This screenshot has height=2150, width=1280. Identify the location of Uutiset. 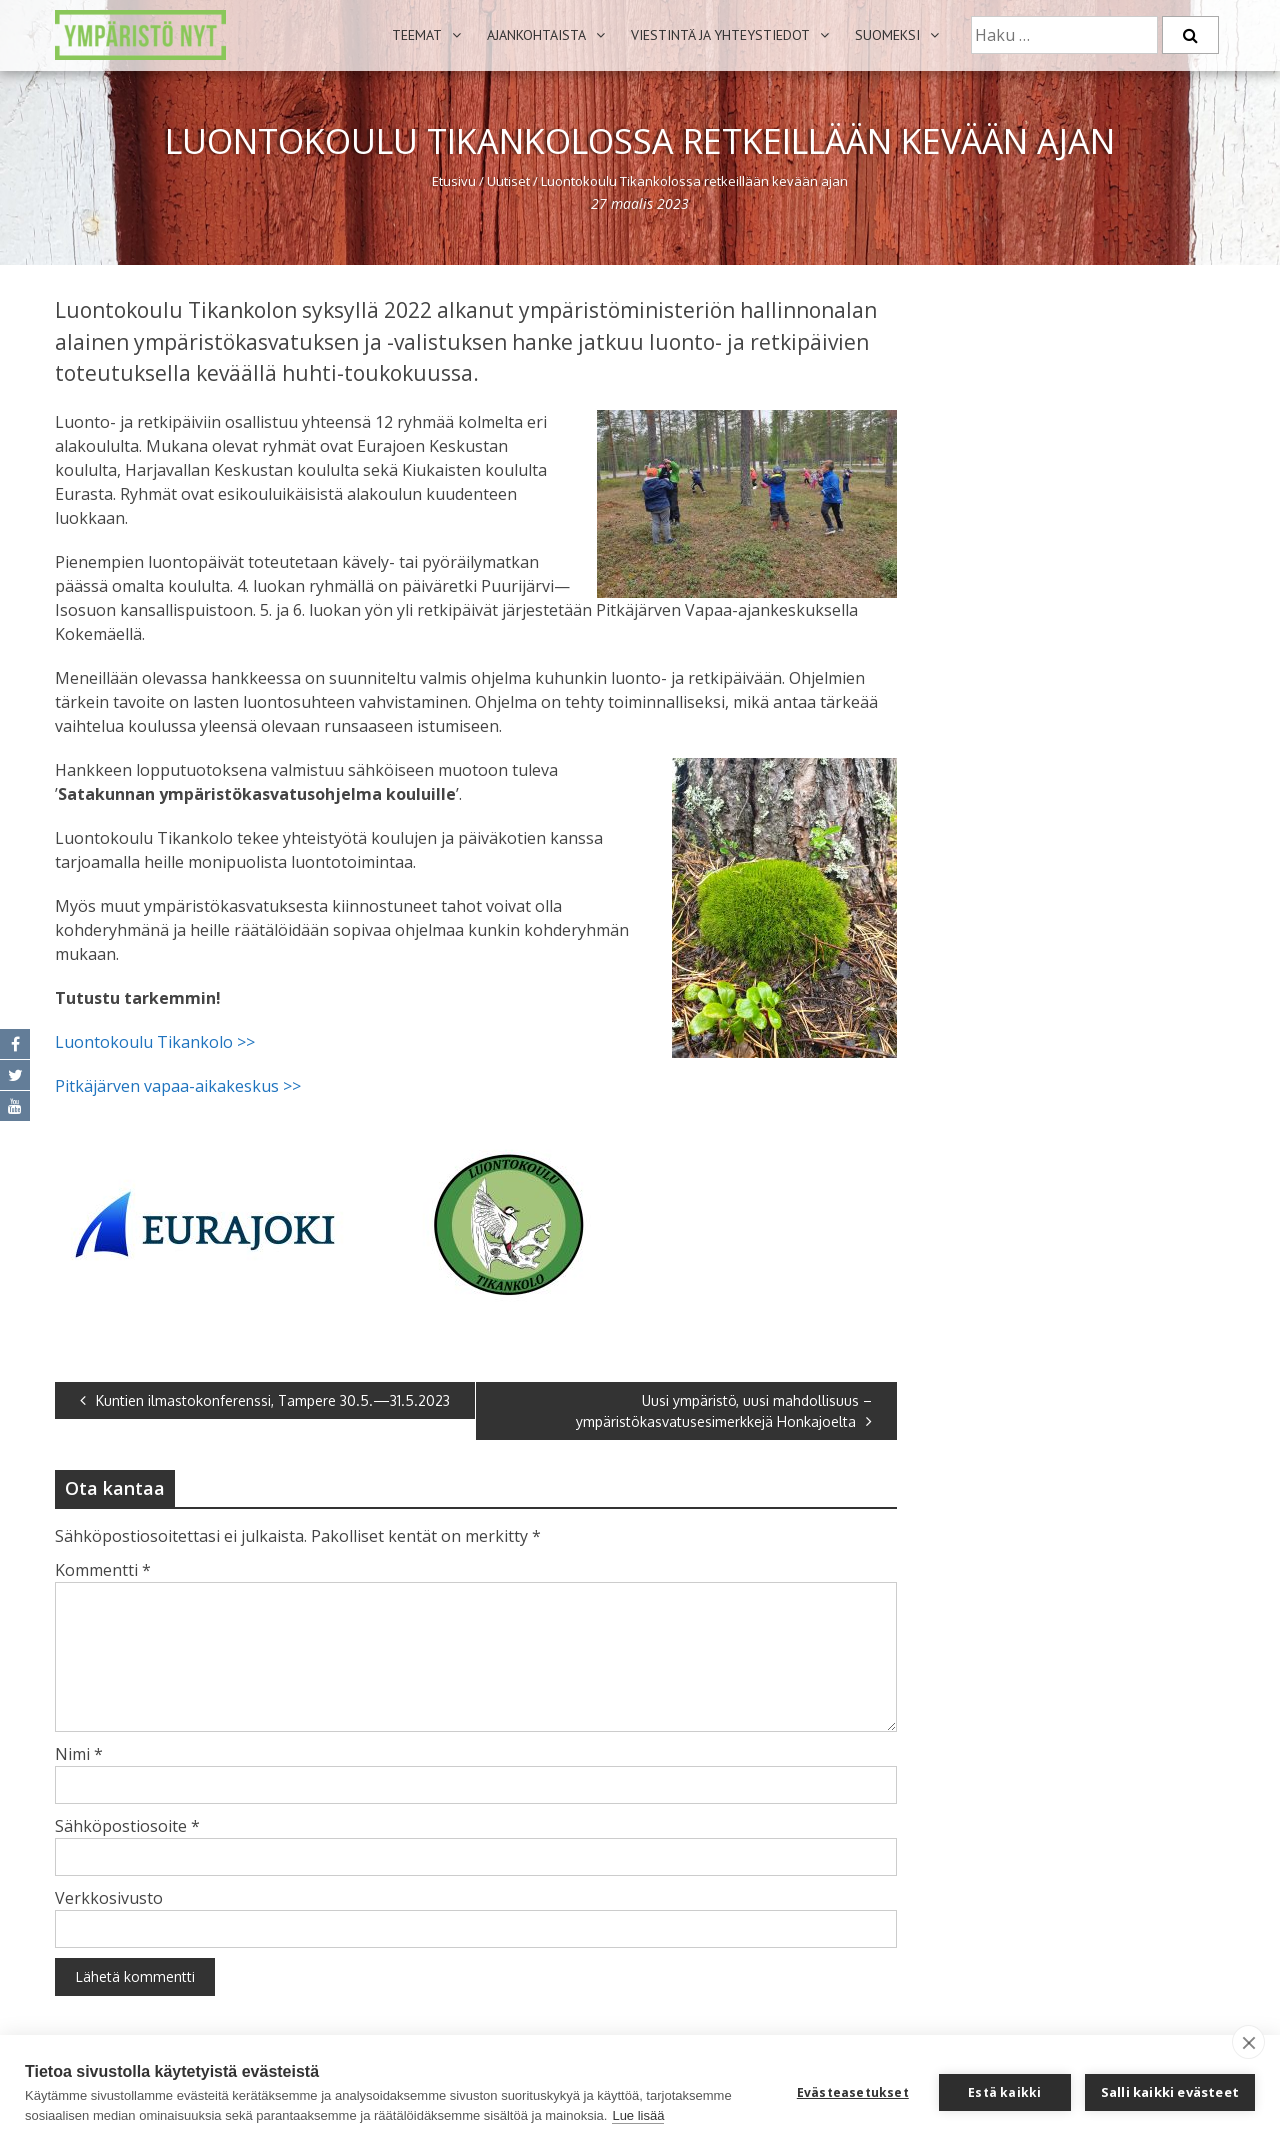
(508, 181).